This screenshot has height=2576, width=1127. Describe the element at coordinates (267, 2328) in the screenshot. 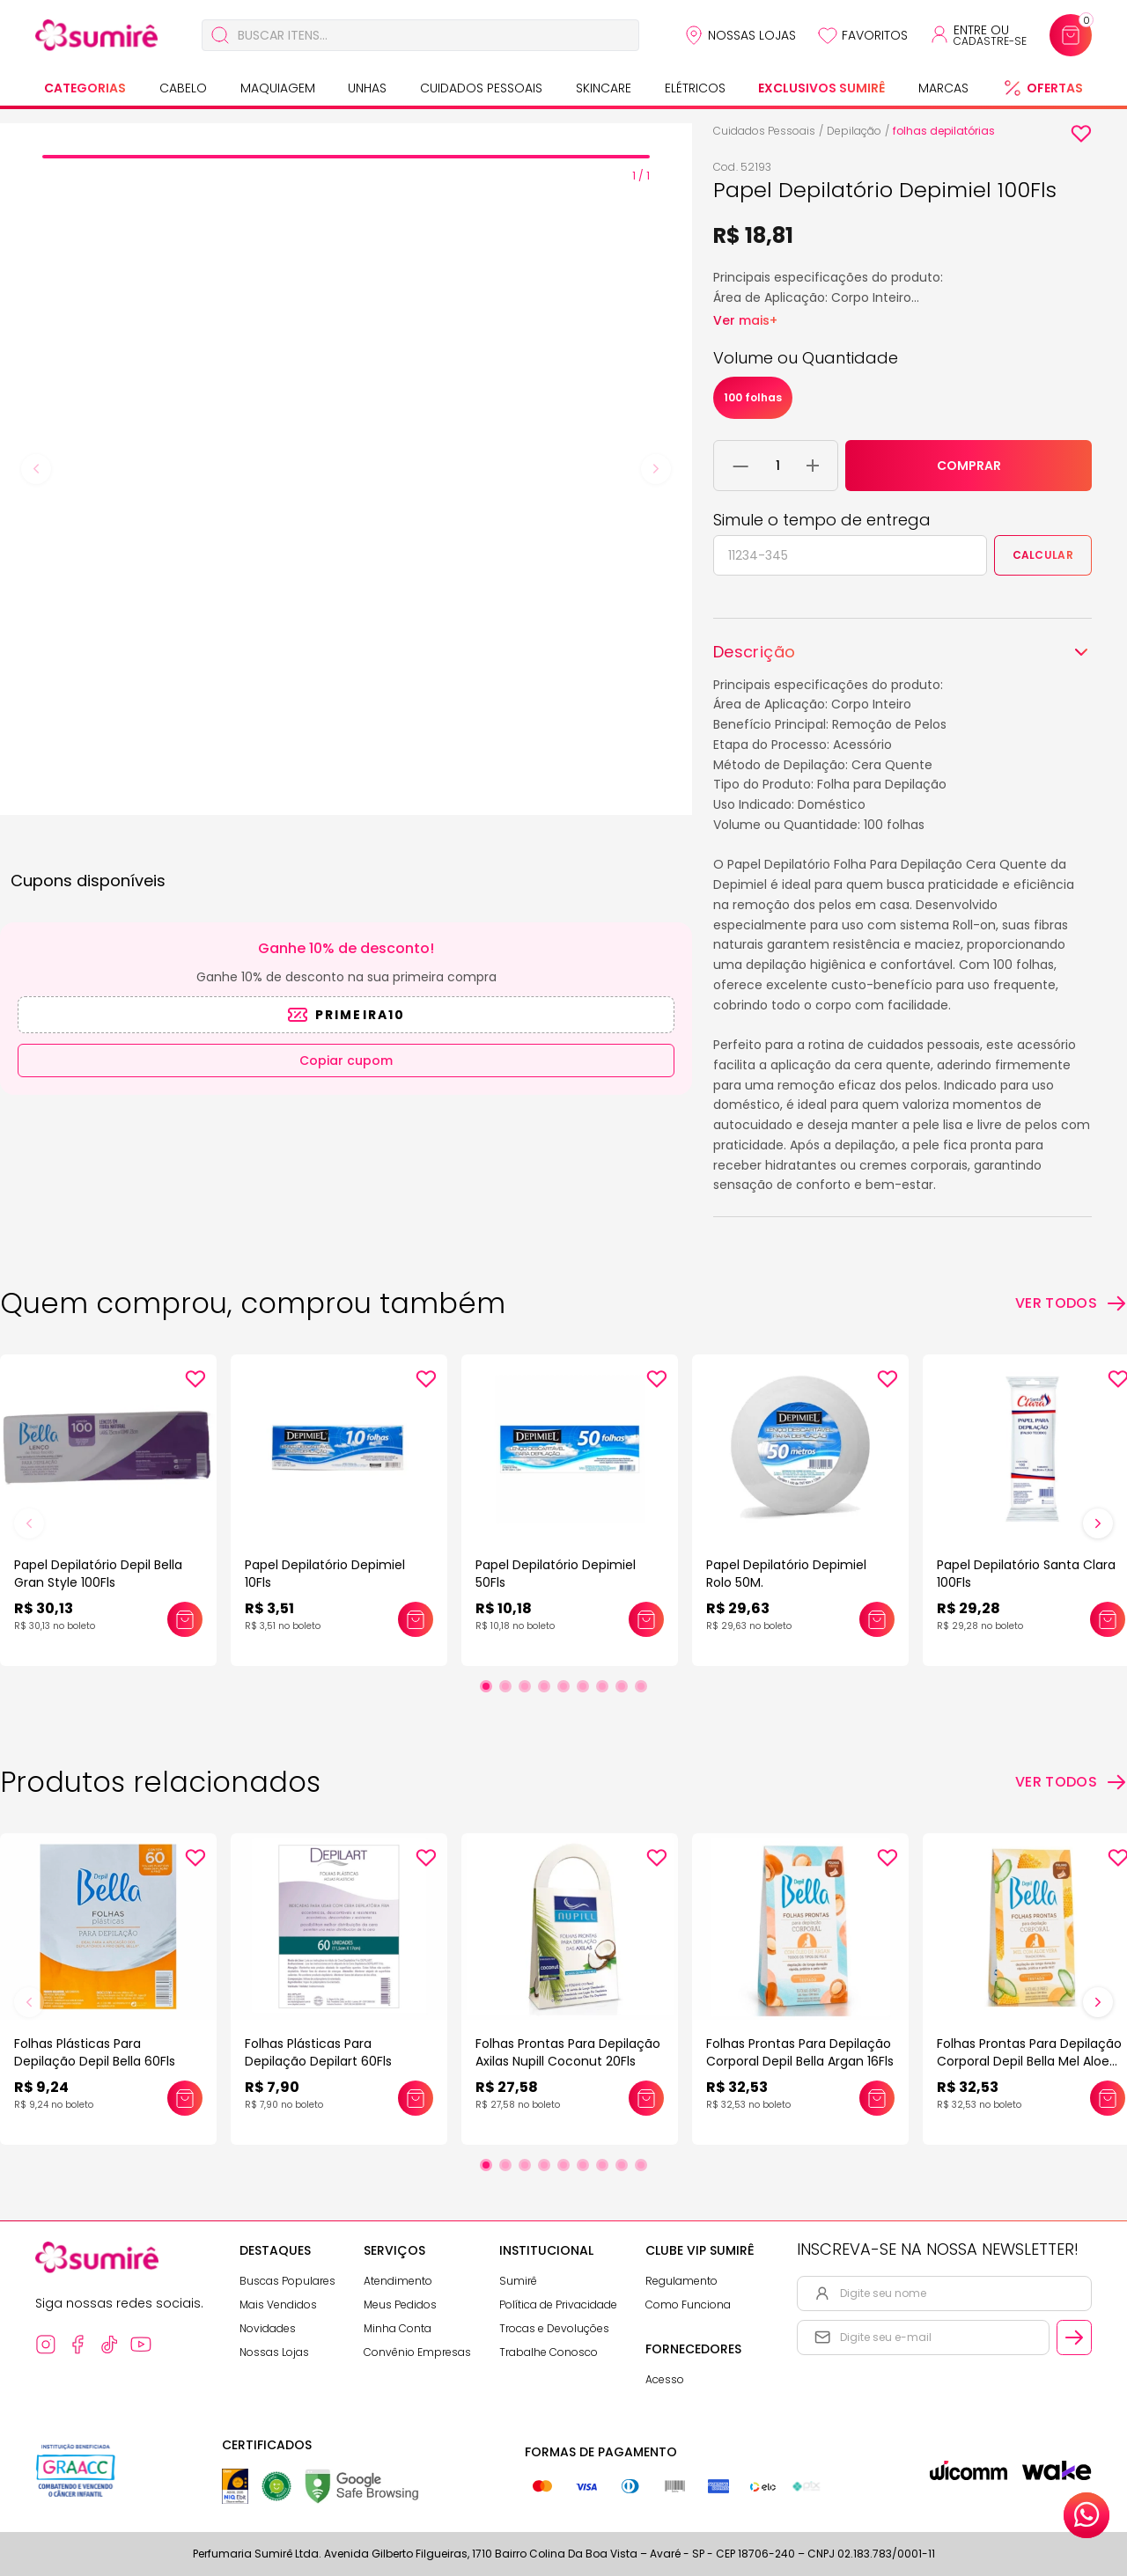

I see `Novidades` at that location.